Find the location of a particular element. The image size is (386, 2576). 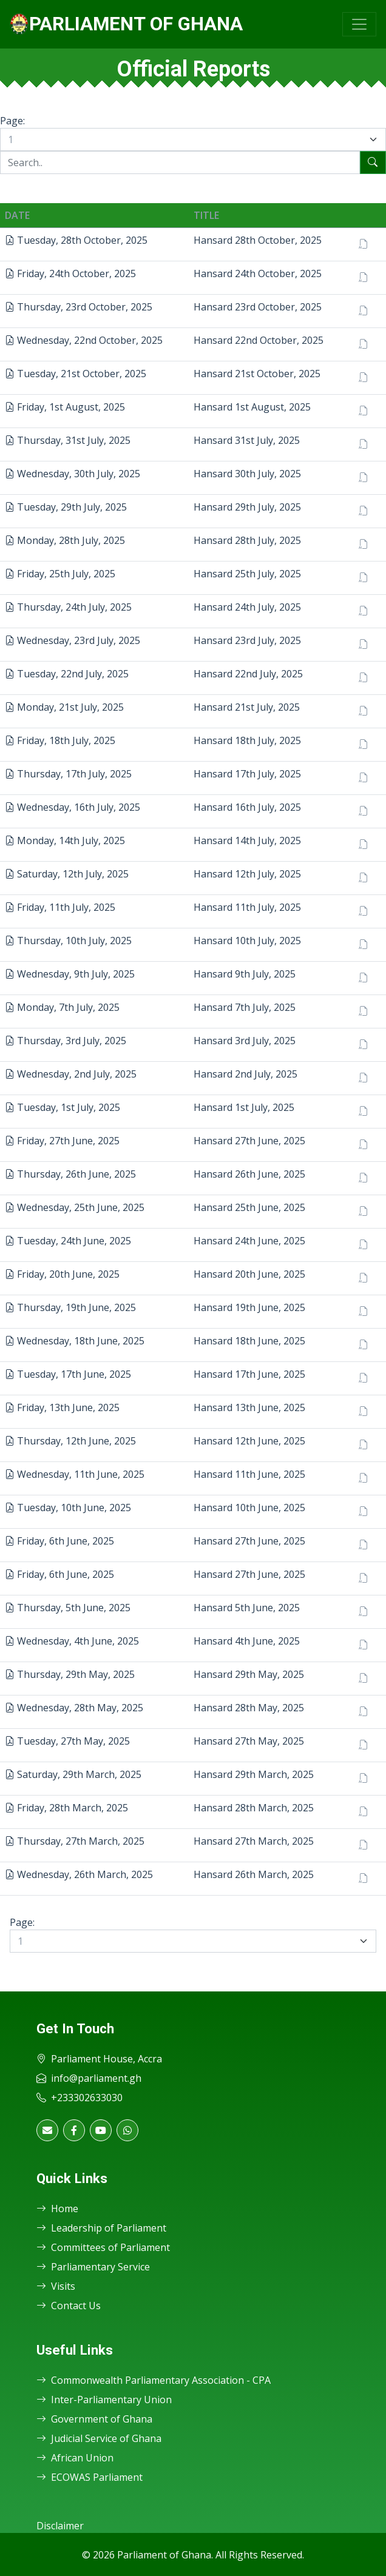

Government of Ghana is located at coordinates (94, 2419).